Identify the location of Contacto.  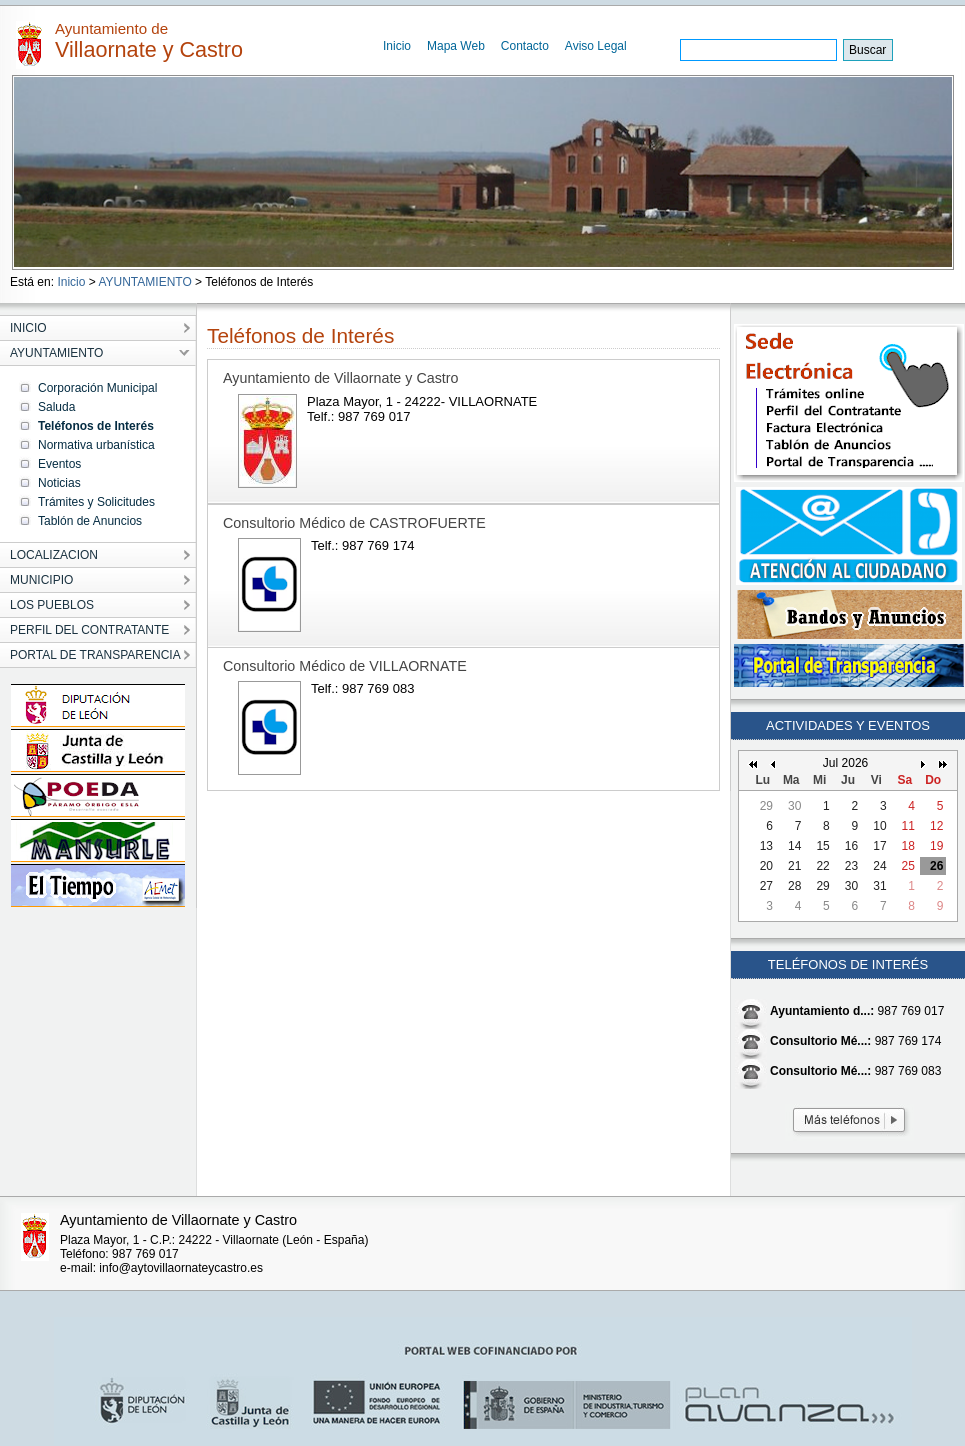
(525, 46).